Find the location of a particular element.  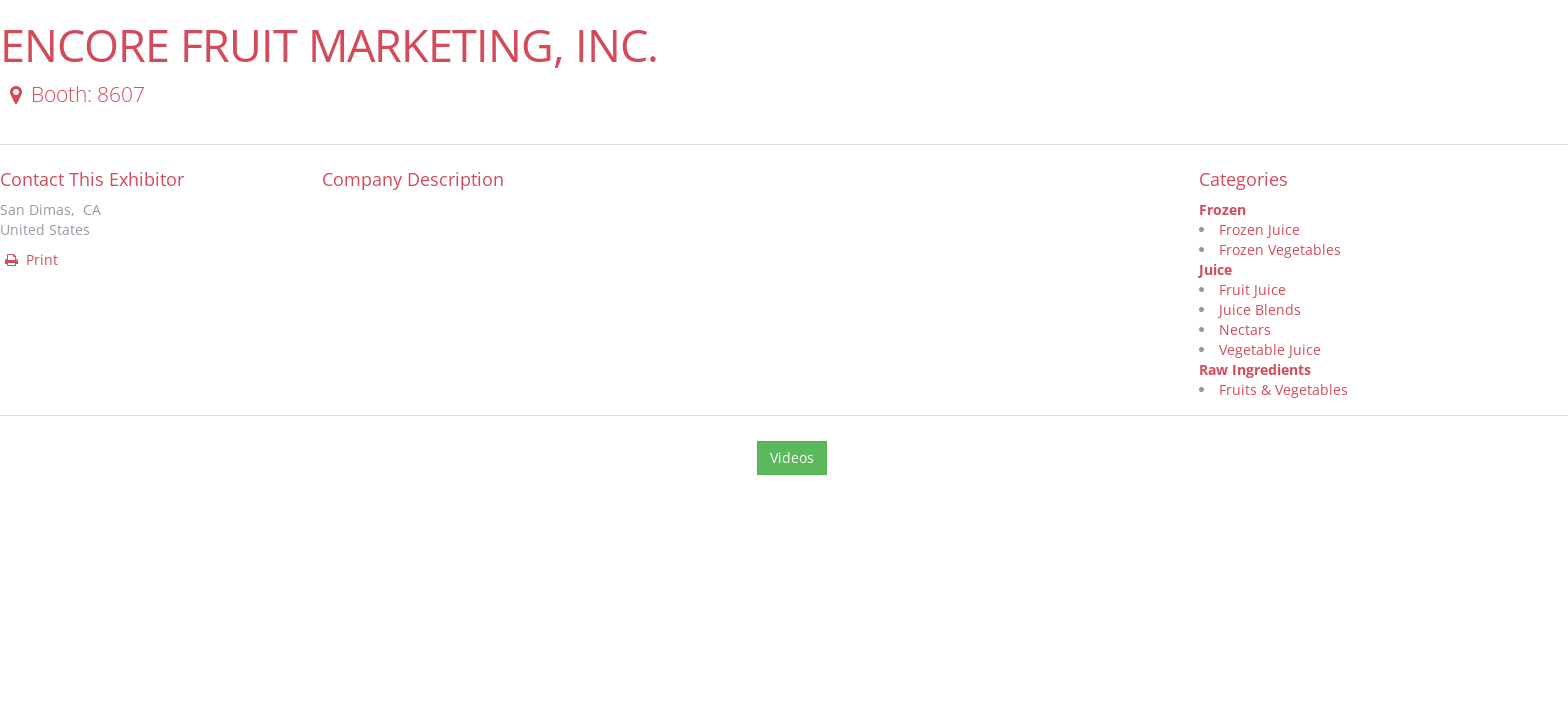

Vegetable Juice is located at coordinates (1270, 349).